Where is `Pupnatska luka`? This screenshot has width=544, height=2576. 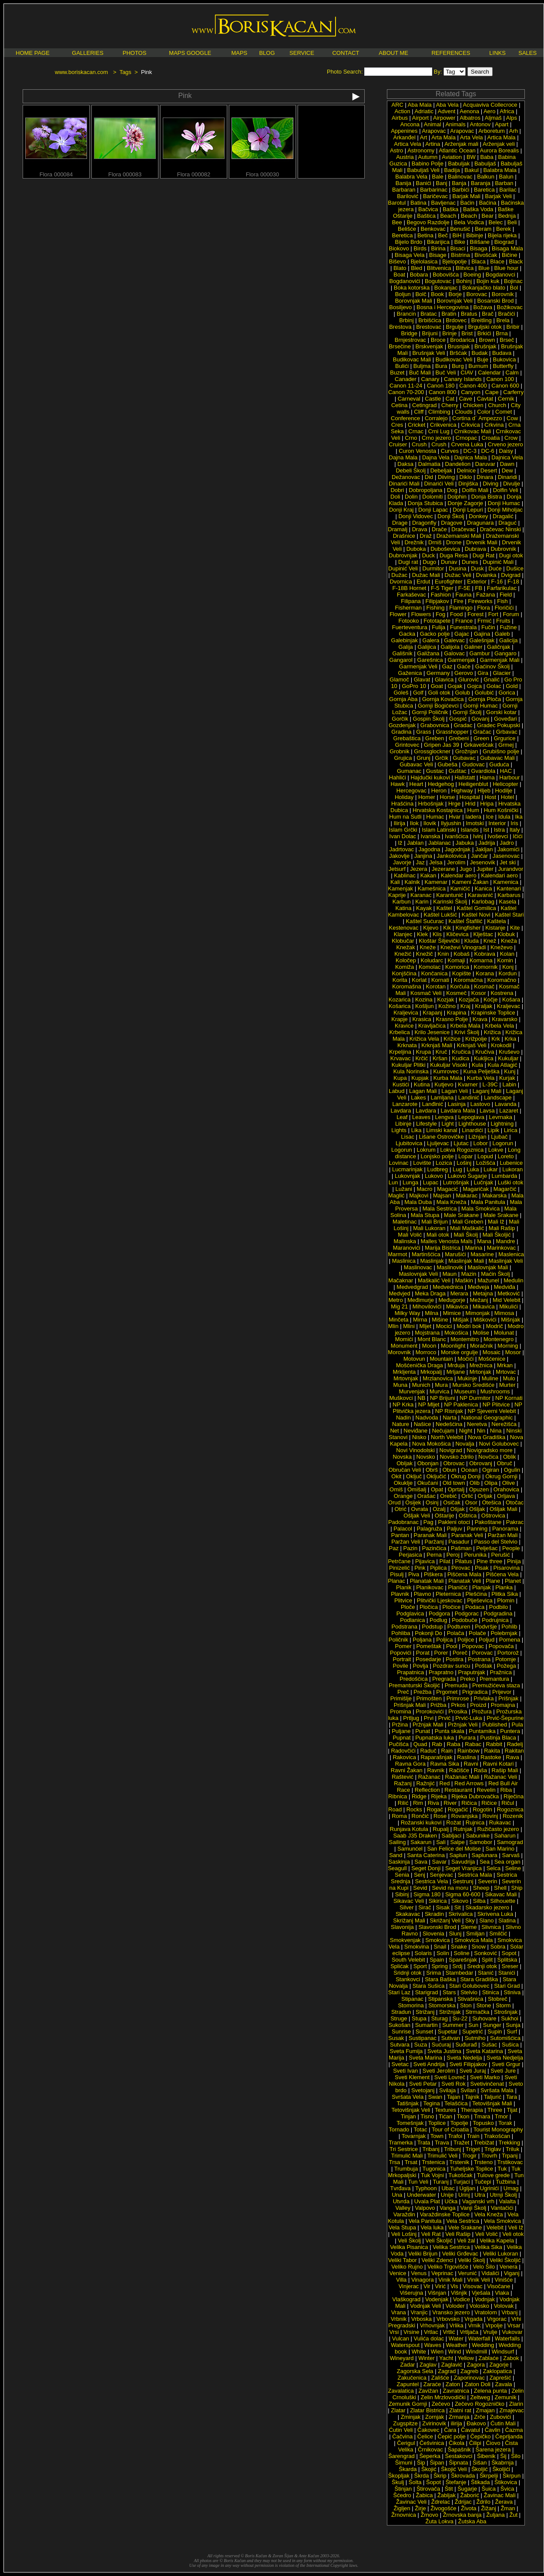
Pupnatska luka is located at coordinates (434, 1737).